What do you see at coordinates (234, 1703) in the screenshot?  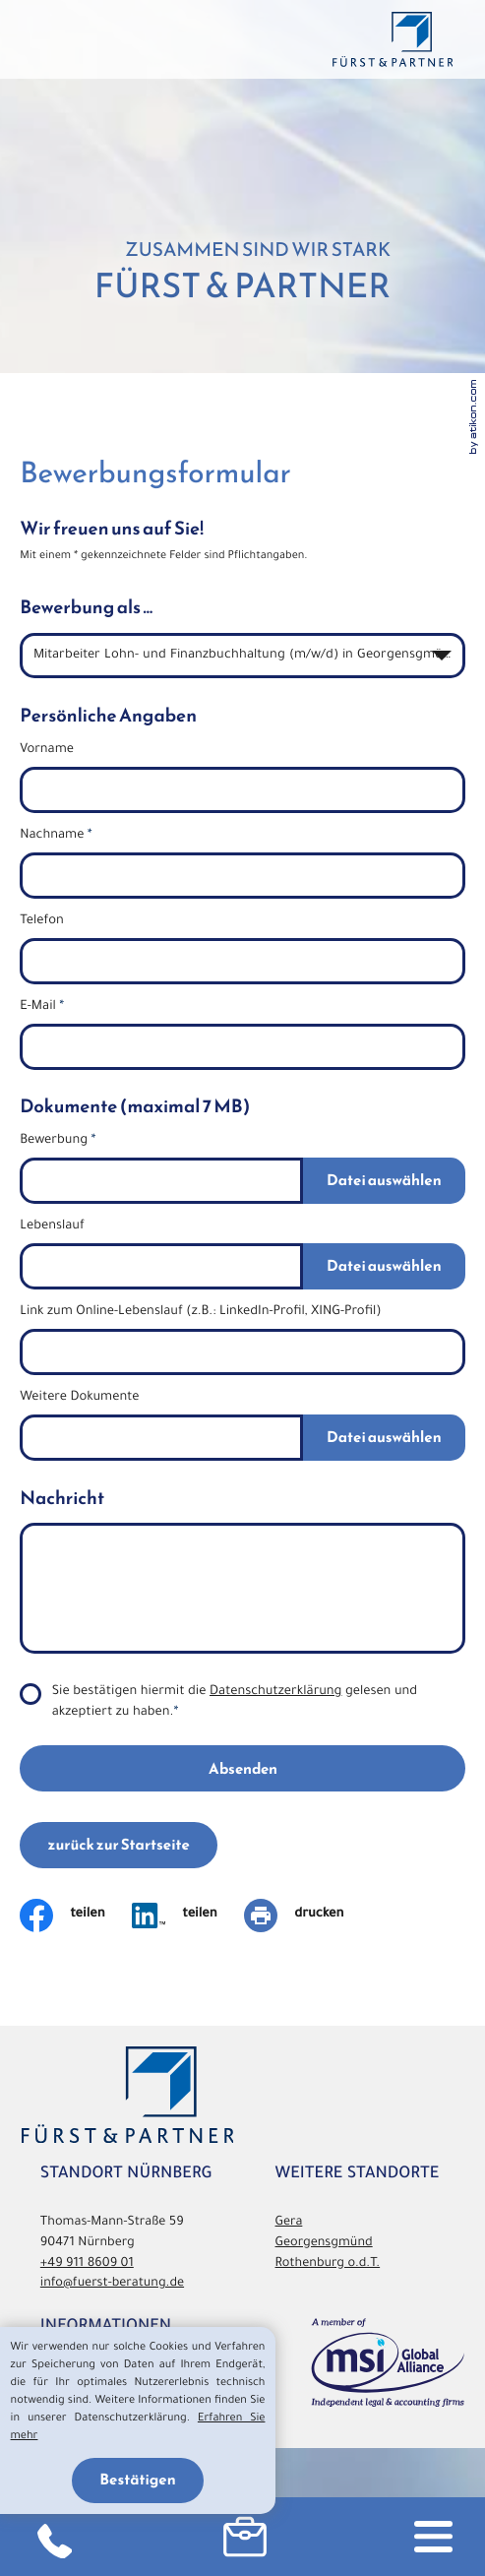 I see `Sie bestätigen hiermit die gelesen und akzeptiert zu haben.` at bounding box center [234, 1703].